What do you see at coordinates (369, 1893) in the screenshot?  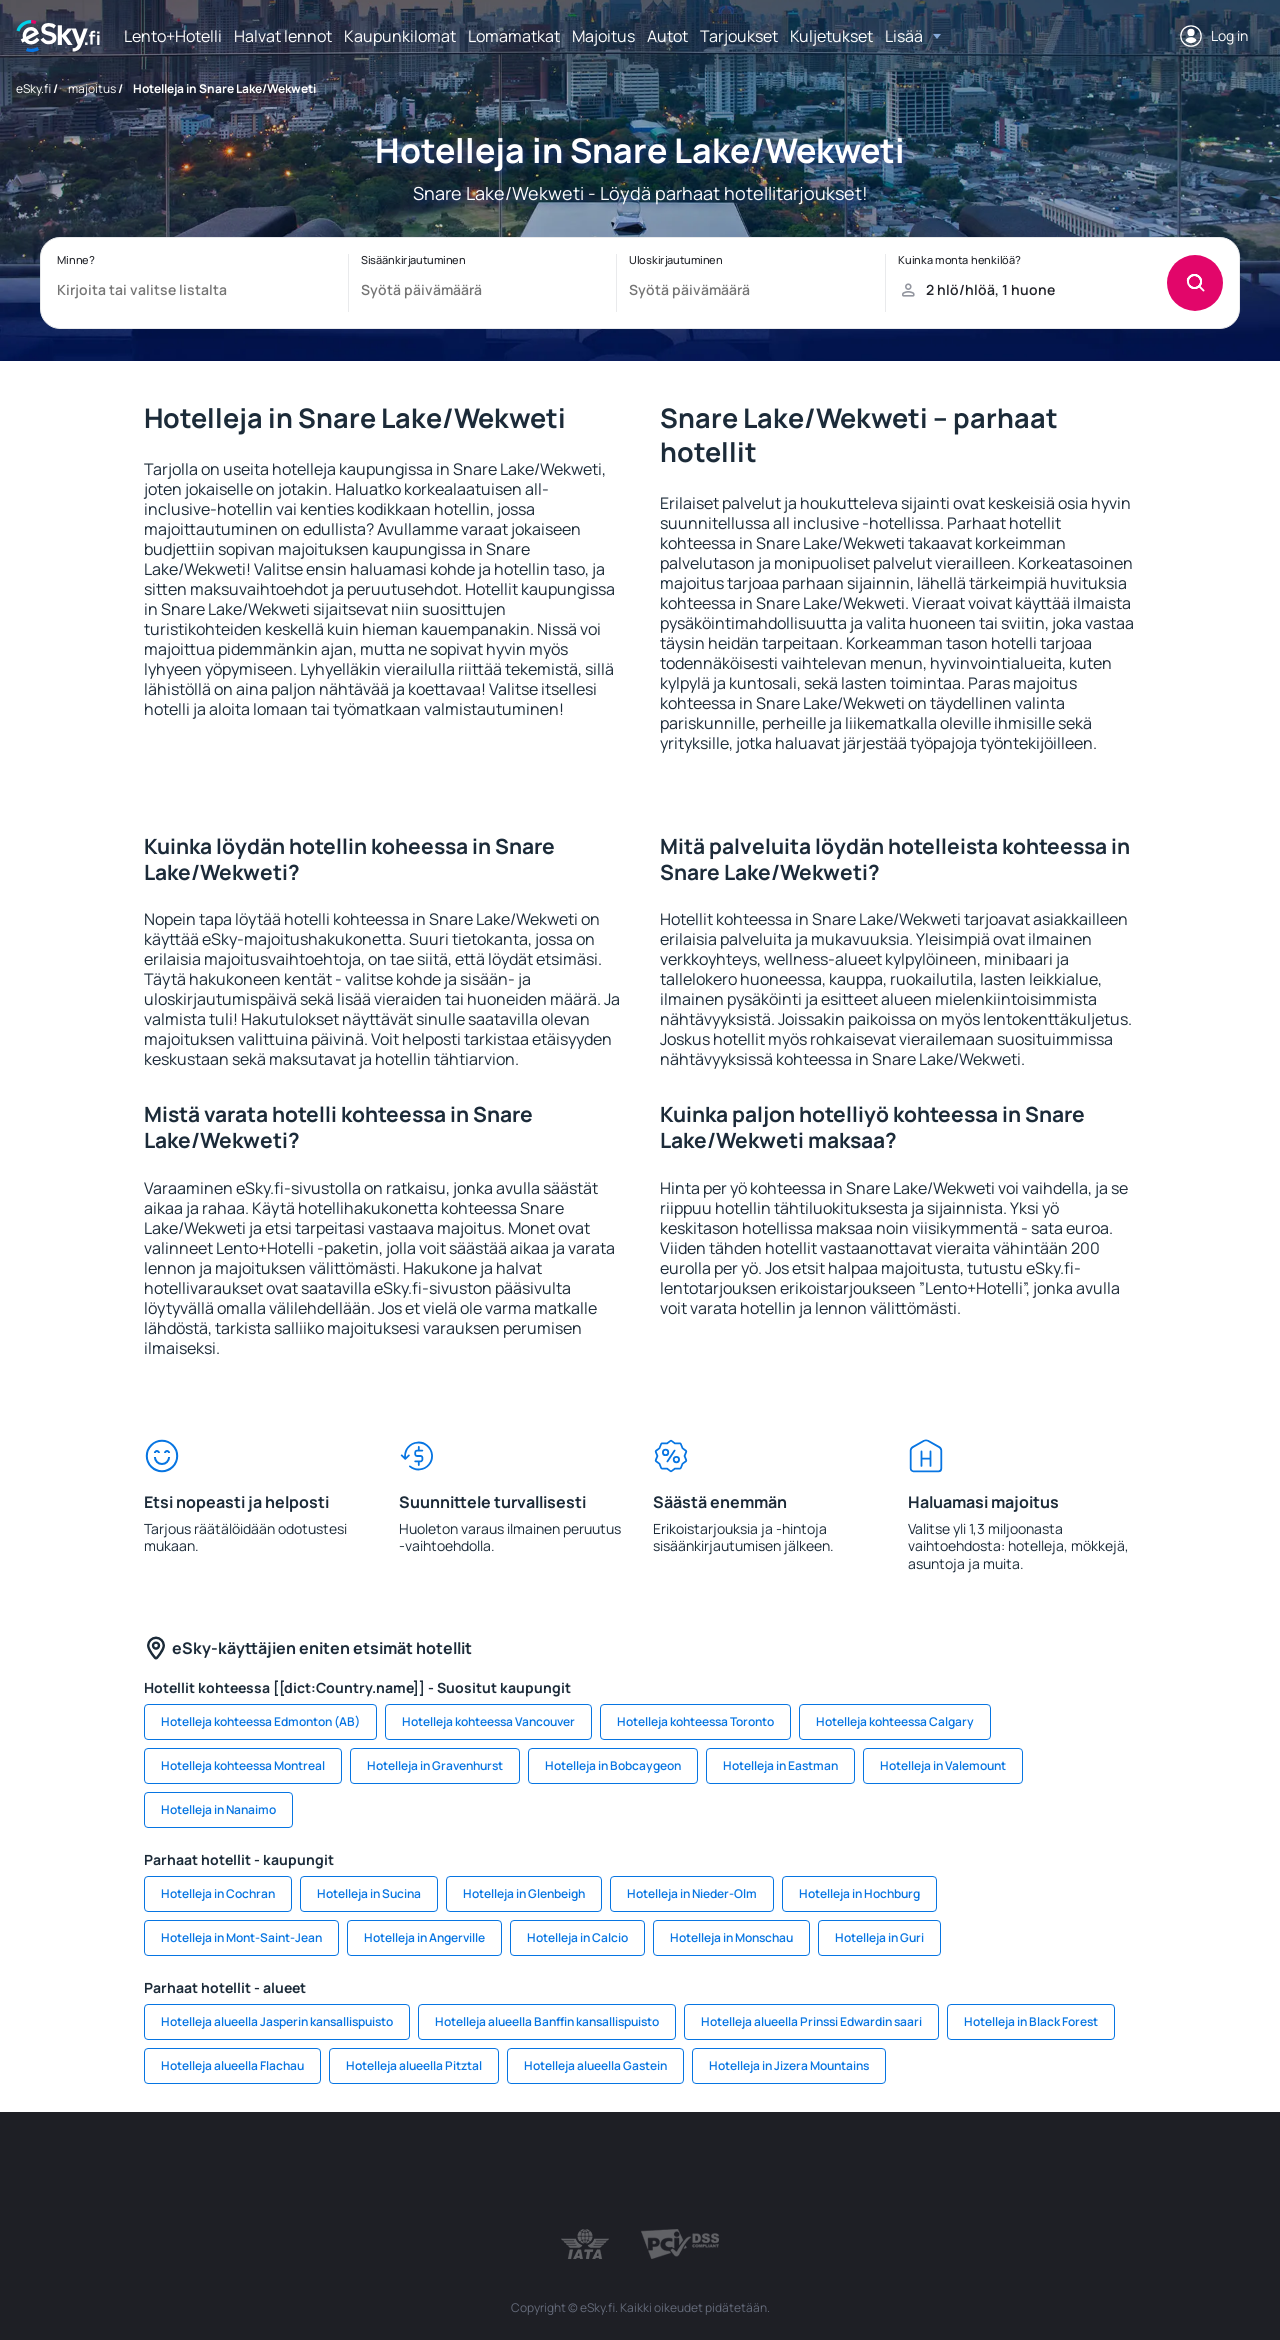 I see `Hotelleja in Sucina [link]` at bounding box center [369, 1893].